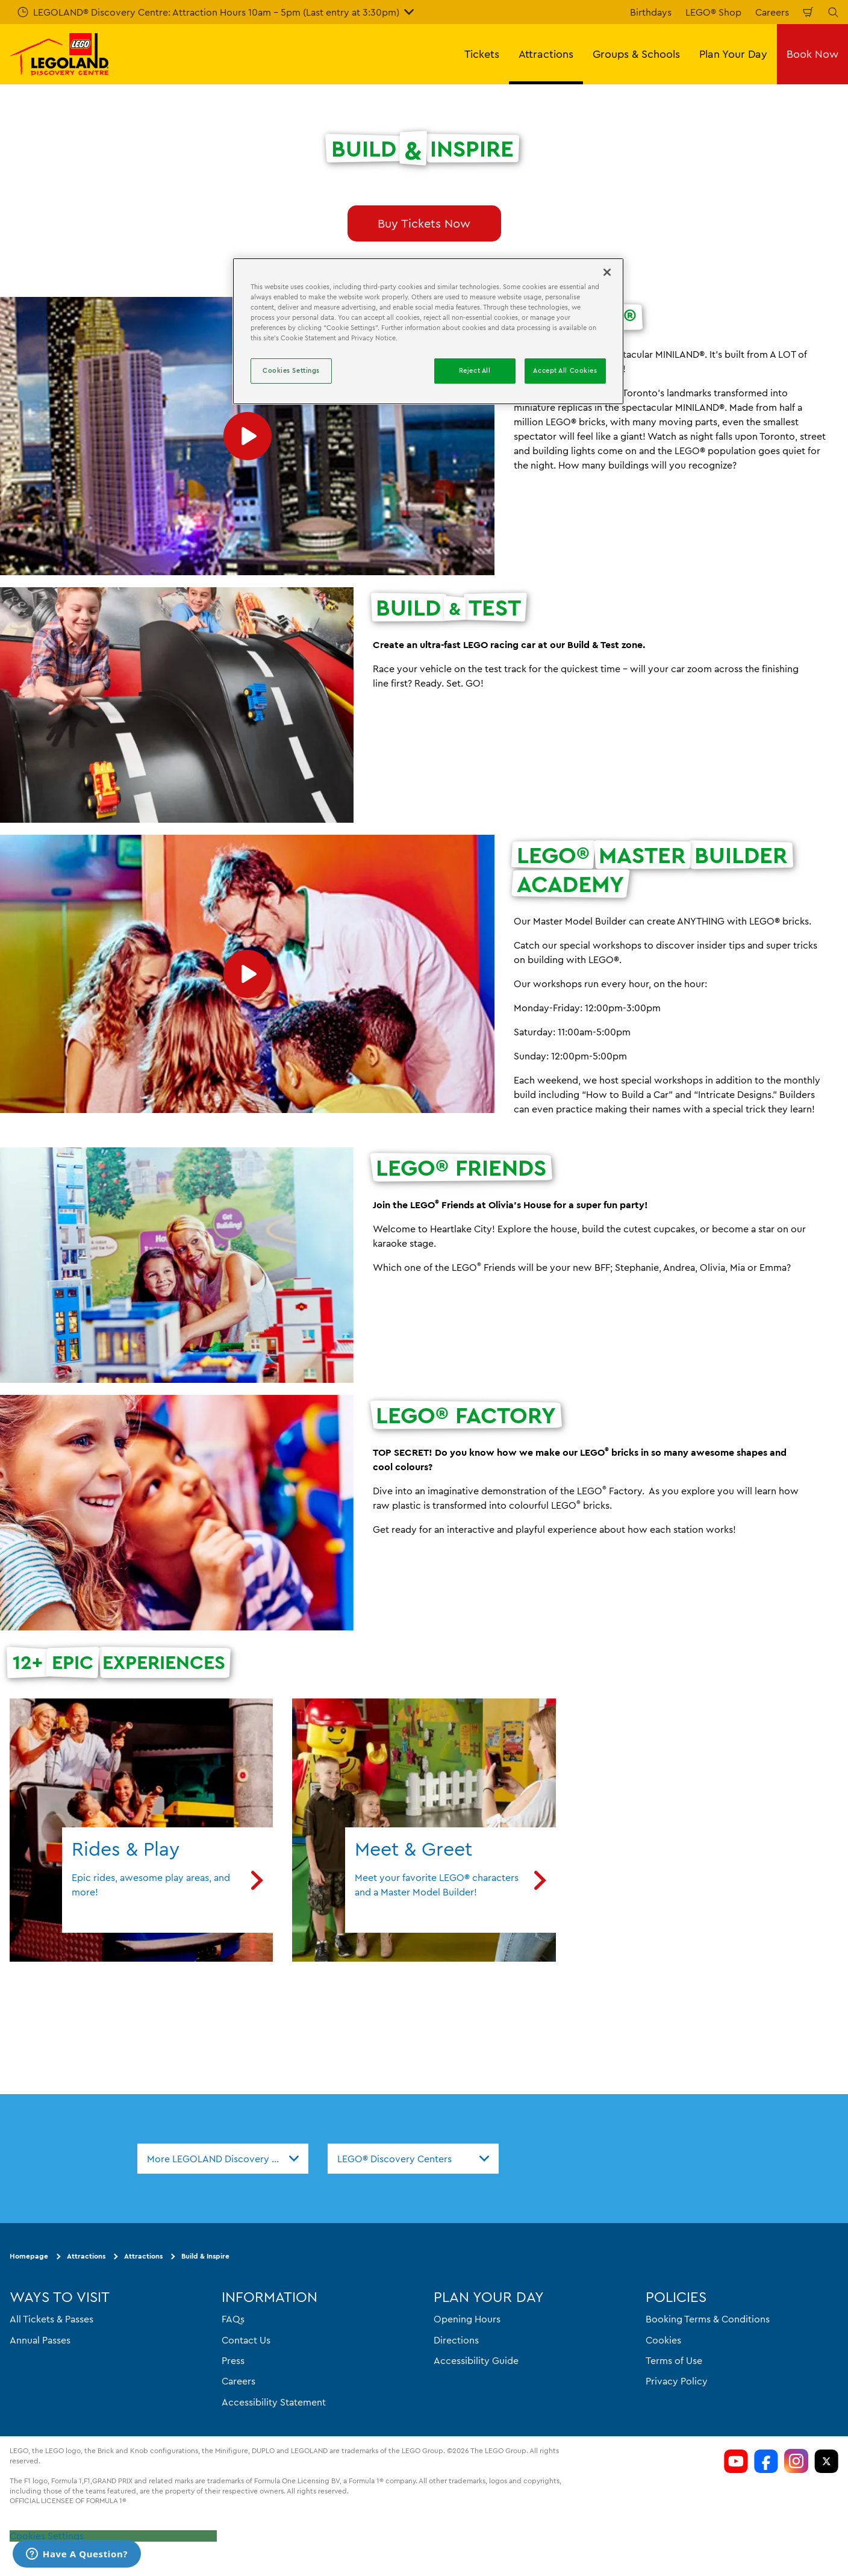 This screenshot has width=848, height=2576. I want to click on Annual Passes, so click(40, 2340).